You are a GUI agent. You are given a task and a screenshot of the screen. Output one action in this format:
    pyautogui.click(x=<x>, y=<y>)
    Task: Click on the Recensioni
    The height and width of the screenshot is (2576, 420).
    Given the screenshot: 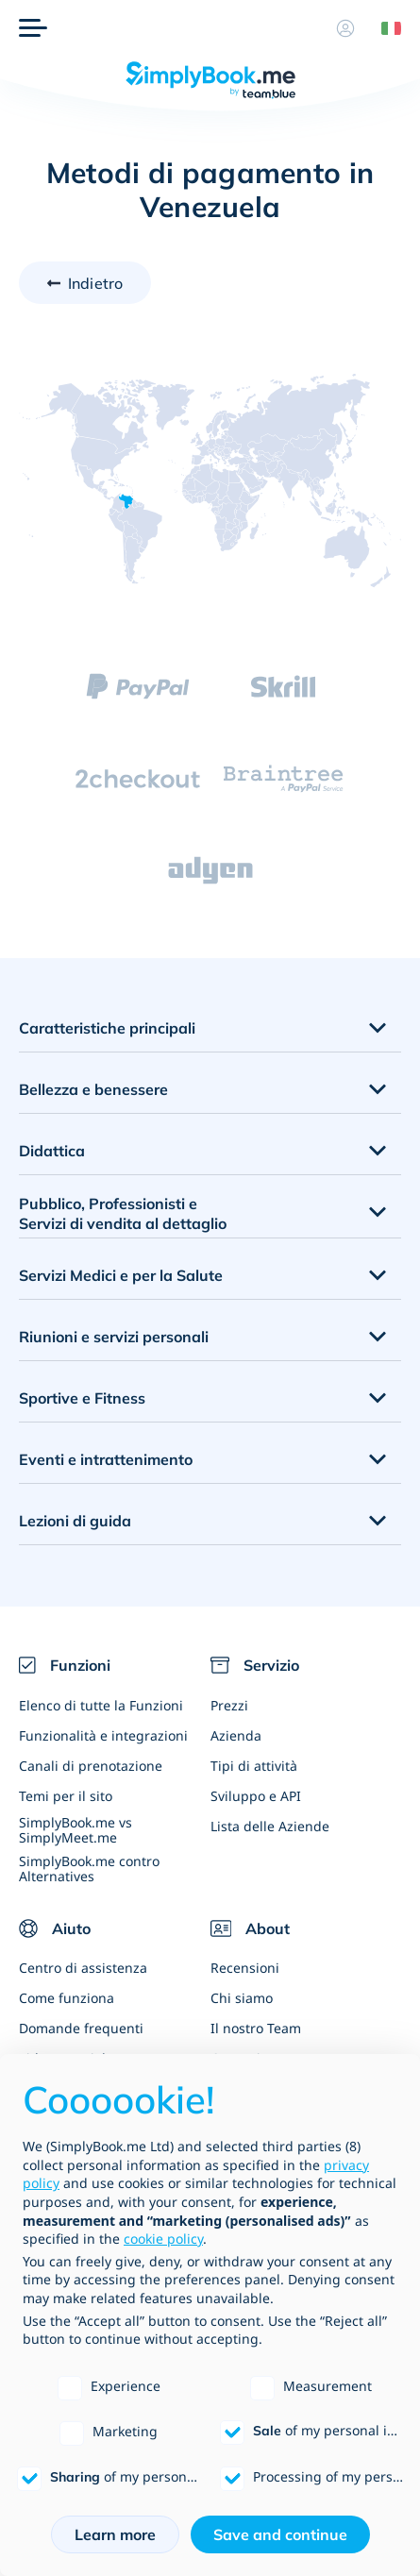 What is the action you would take?
    pyautogui.click(x=244, y=1968)
    